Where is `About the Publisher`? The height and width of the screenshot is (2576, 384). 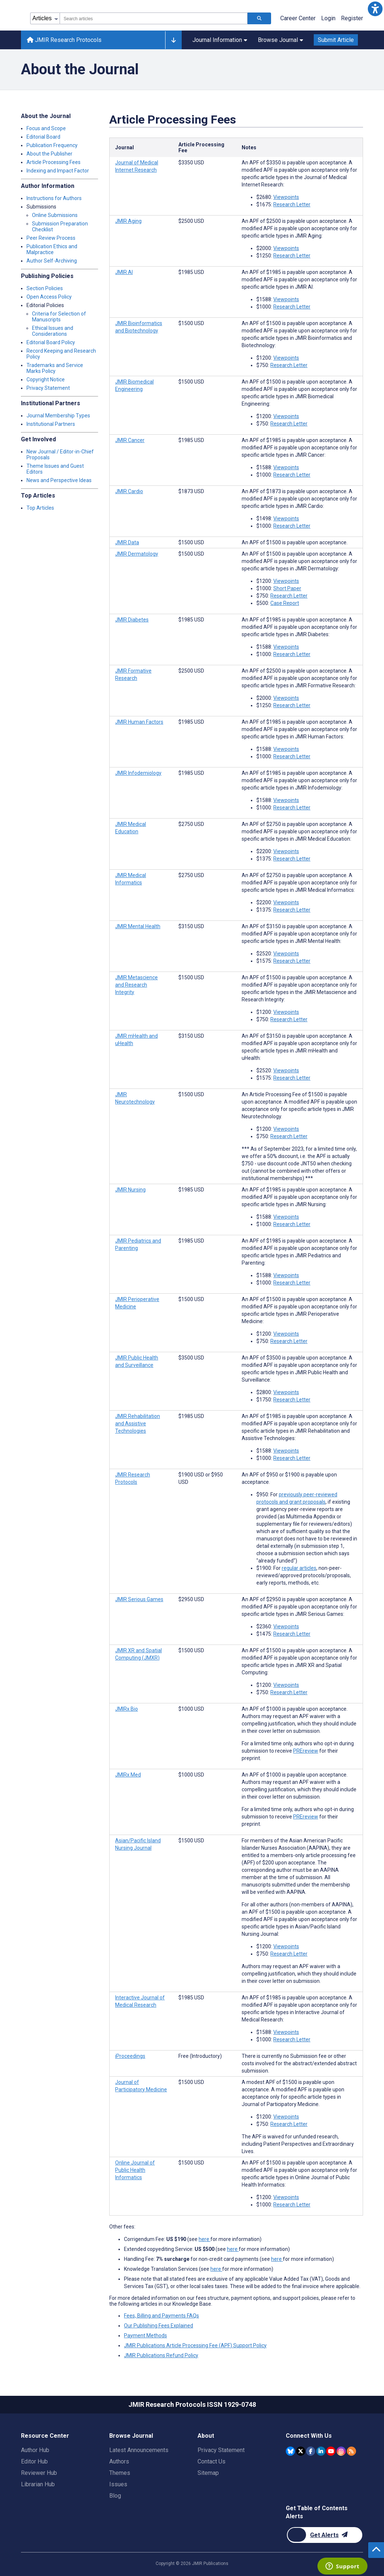 About the Publisher is located at coordinates (49, 154).